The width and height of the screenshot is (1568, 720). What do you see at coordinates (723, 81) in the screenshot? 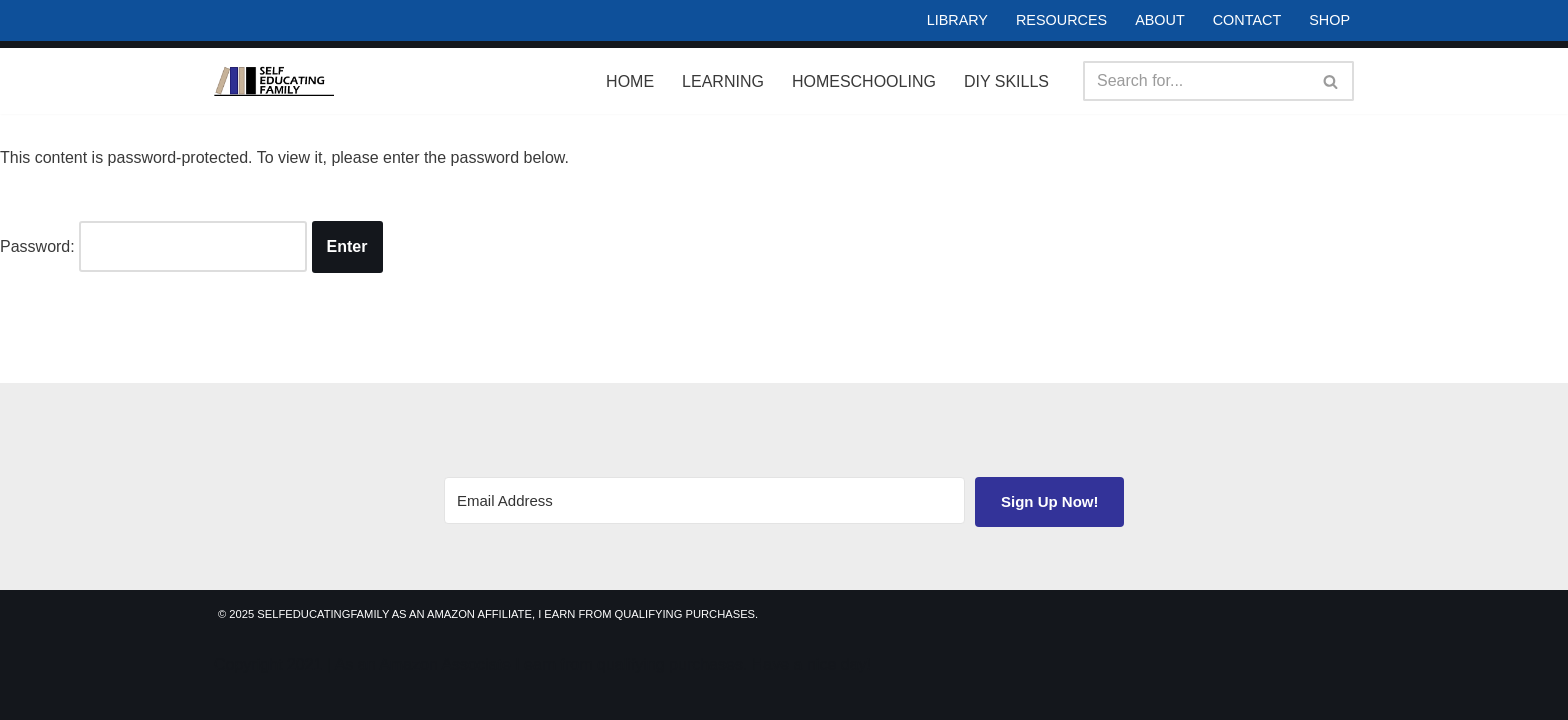
I see `Learning` at bounding box center [723, 81].